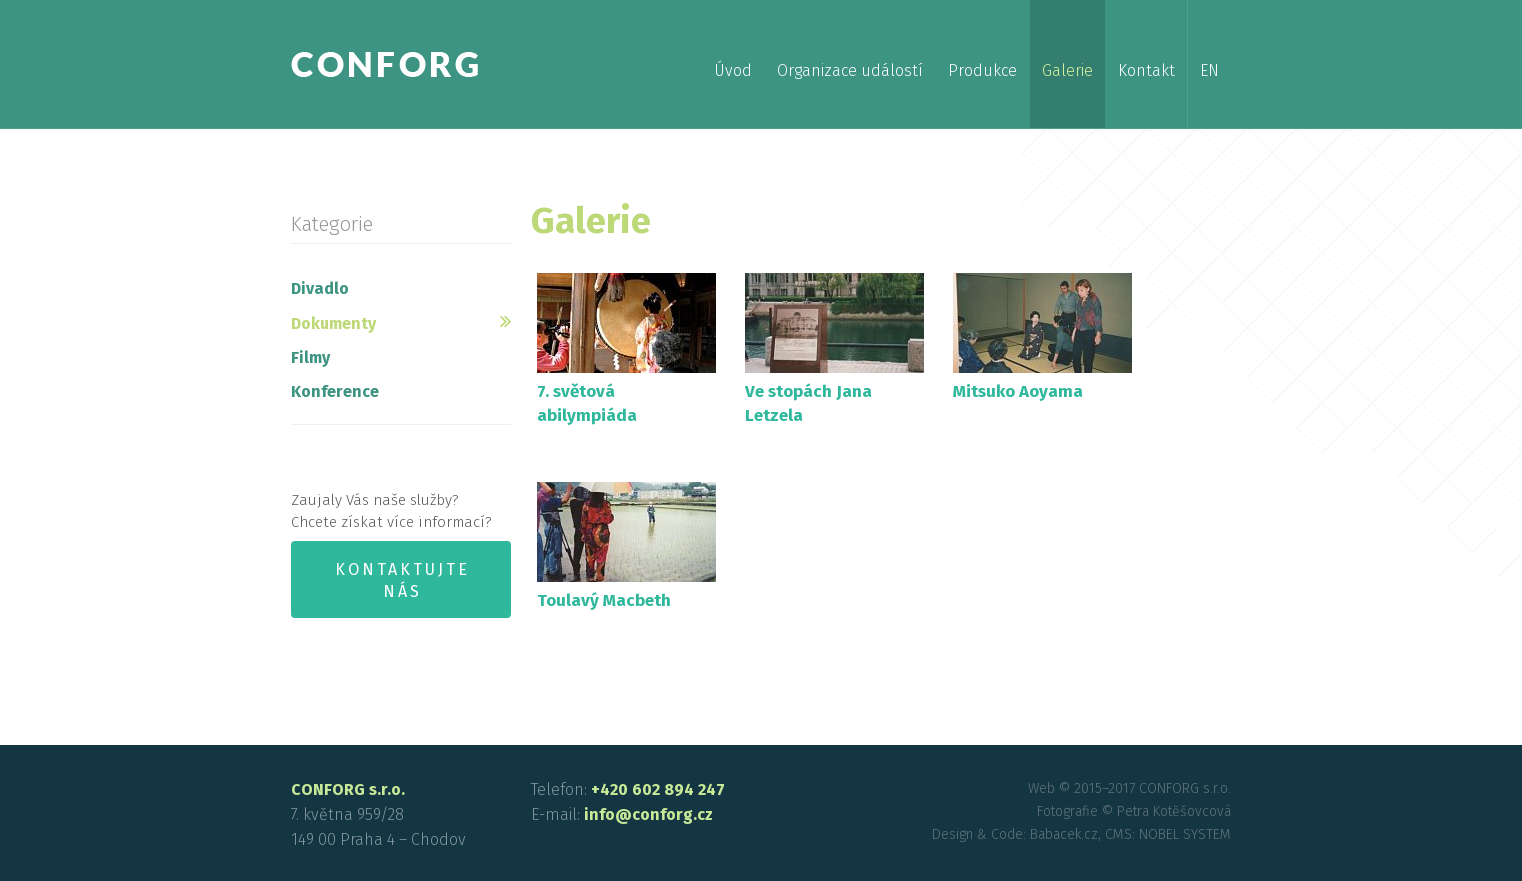  Describe the element at coordinates (982, 70) in the screenshot. I see `Produkce` at that location.